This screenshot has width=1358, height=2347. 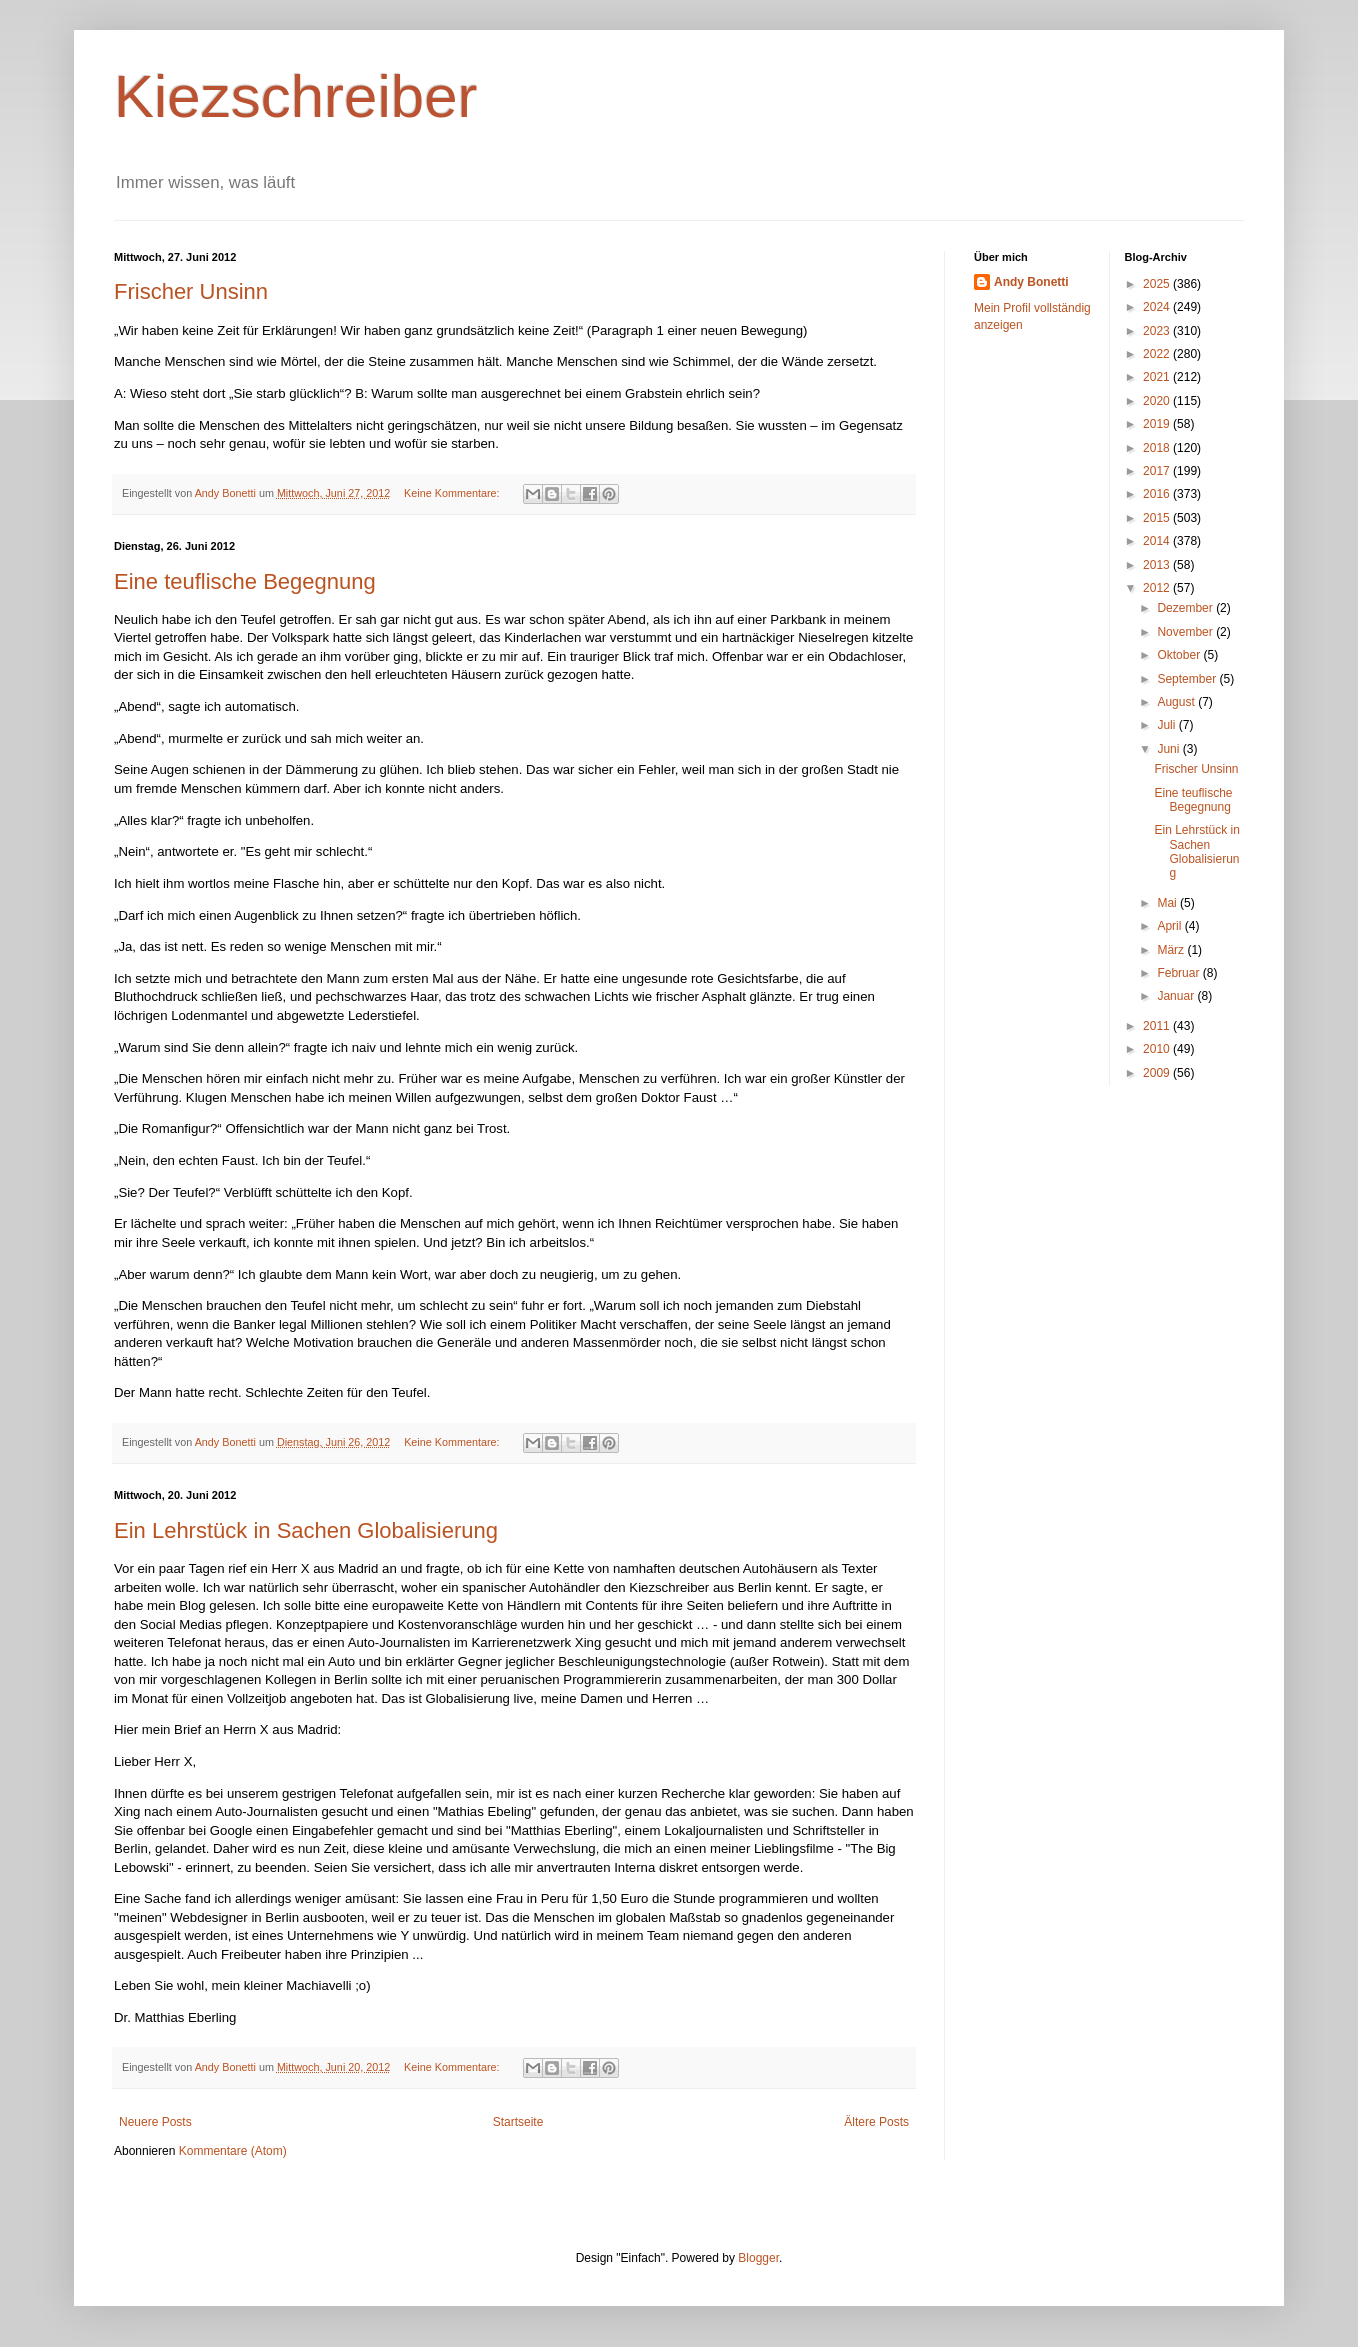 I want to click on November, so click(x=1186, y=632).